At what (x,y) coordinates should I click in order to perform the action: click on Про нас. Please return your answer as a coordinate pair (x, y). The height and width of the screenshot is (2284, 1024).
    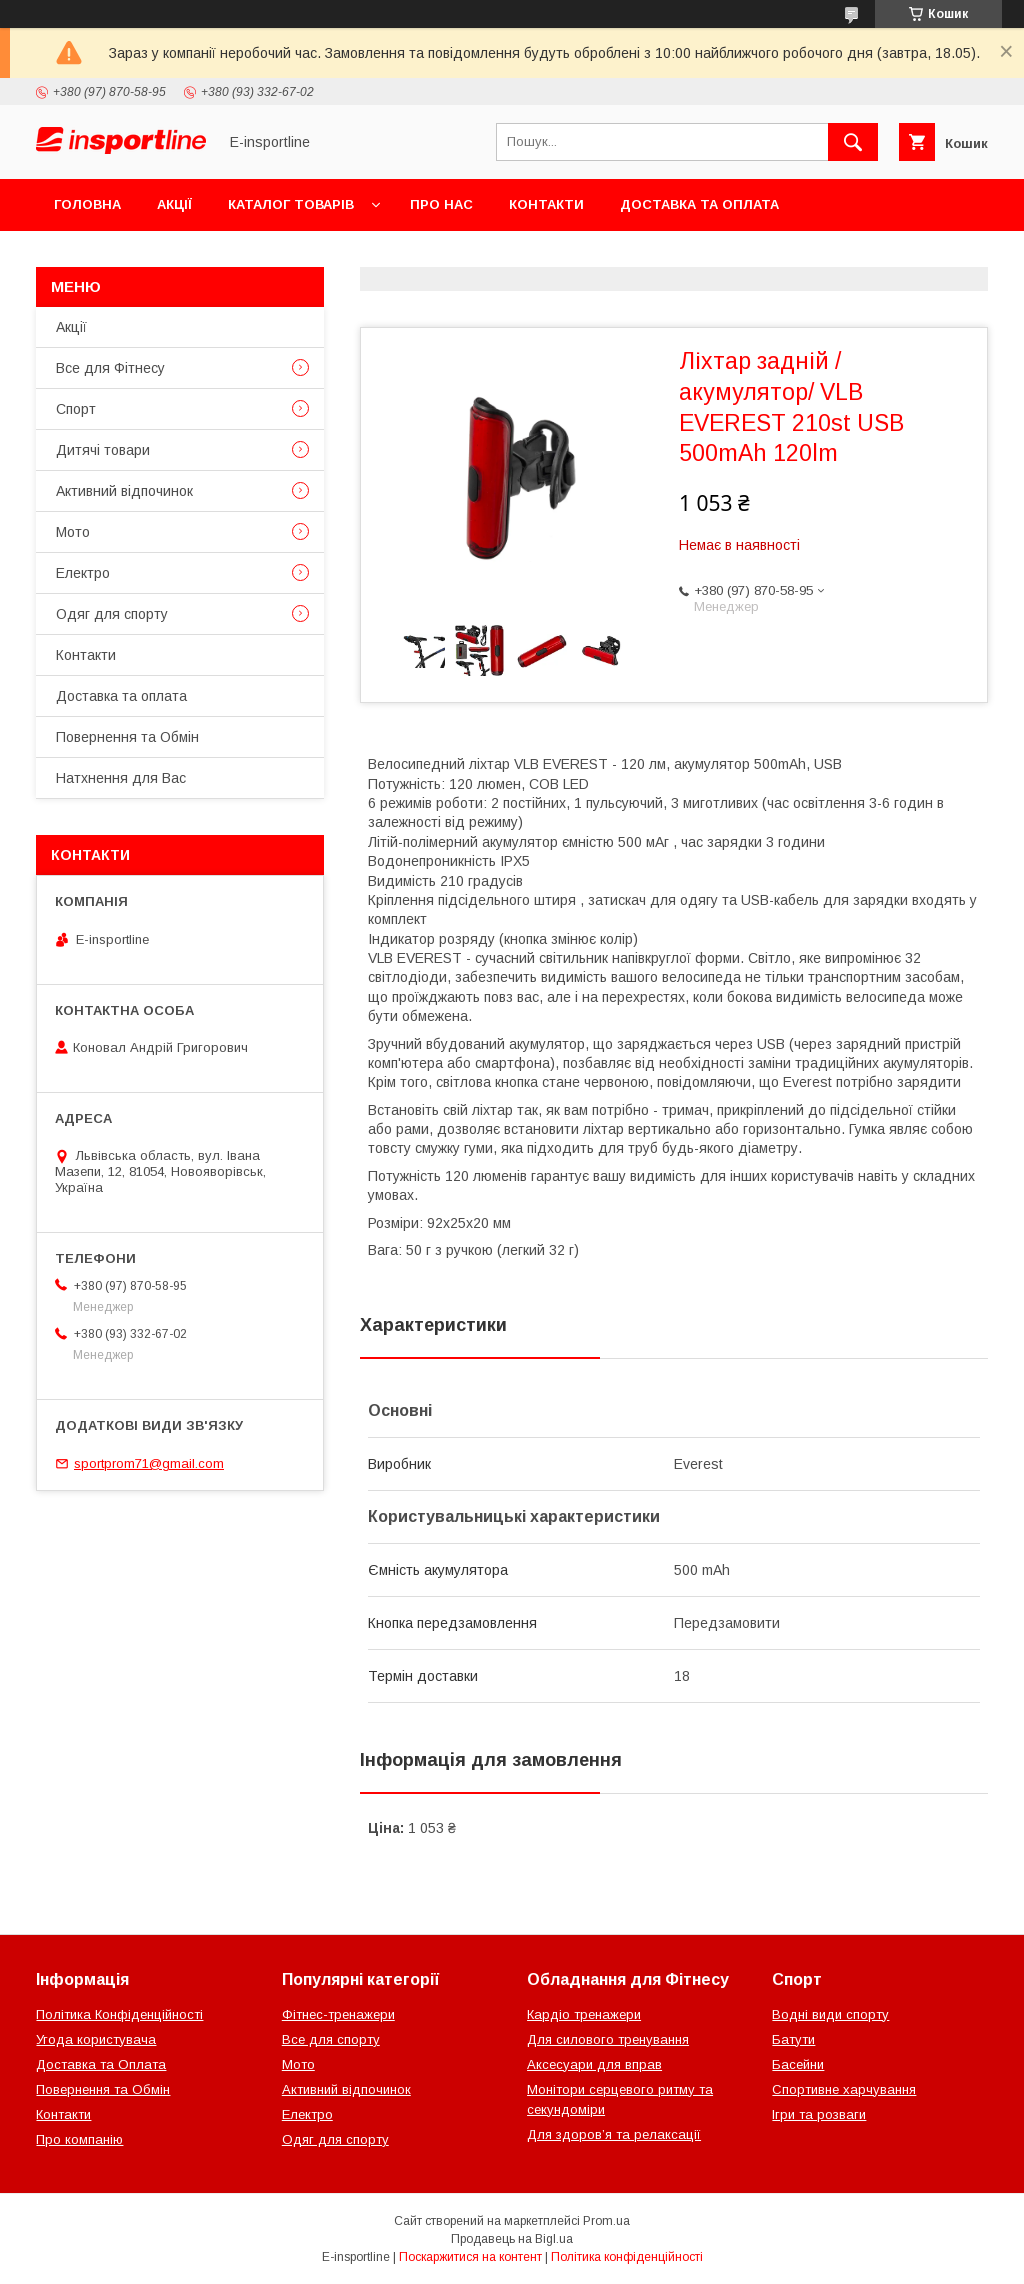
    Looking at the image, I should click on (441, 204).